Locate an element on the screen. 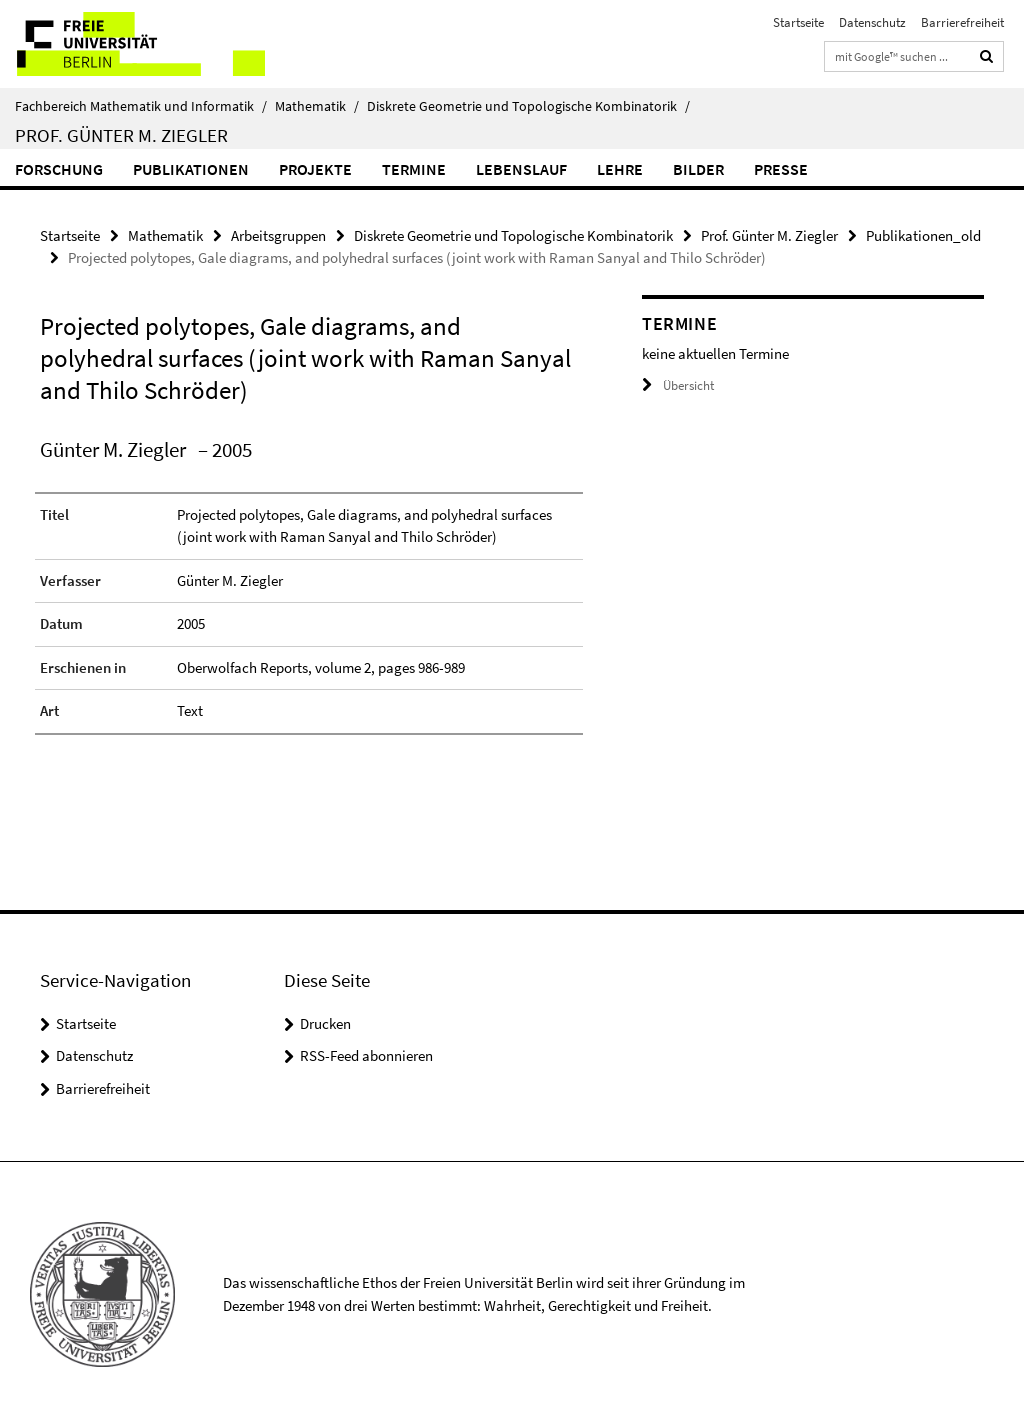 The height and width of the screenshot is (1427, 1024). Publikationen_old is located at coordinates (923, 235).